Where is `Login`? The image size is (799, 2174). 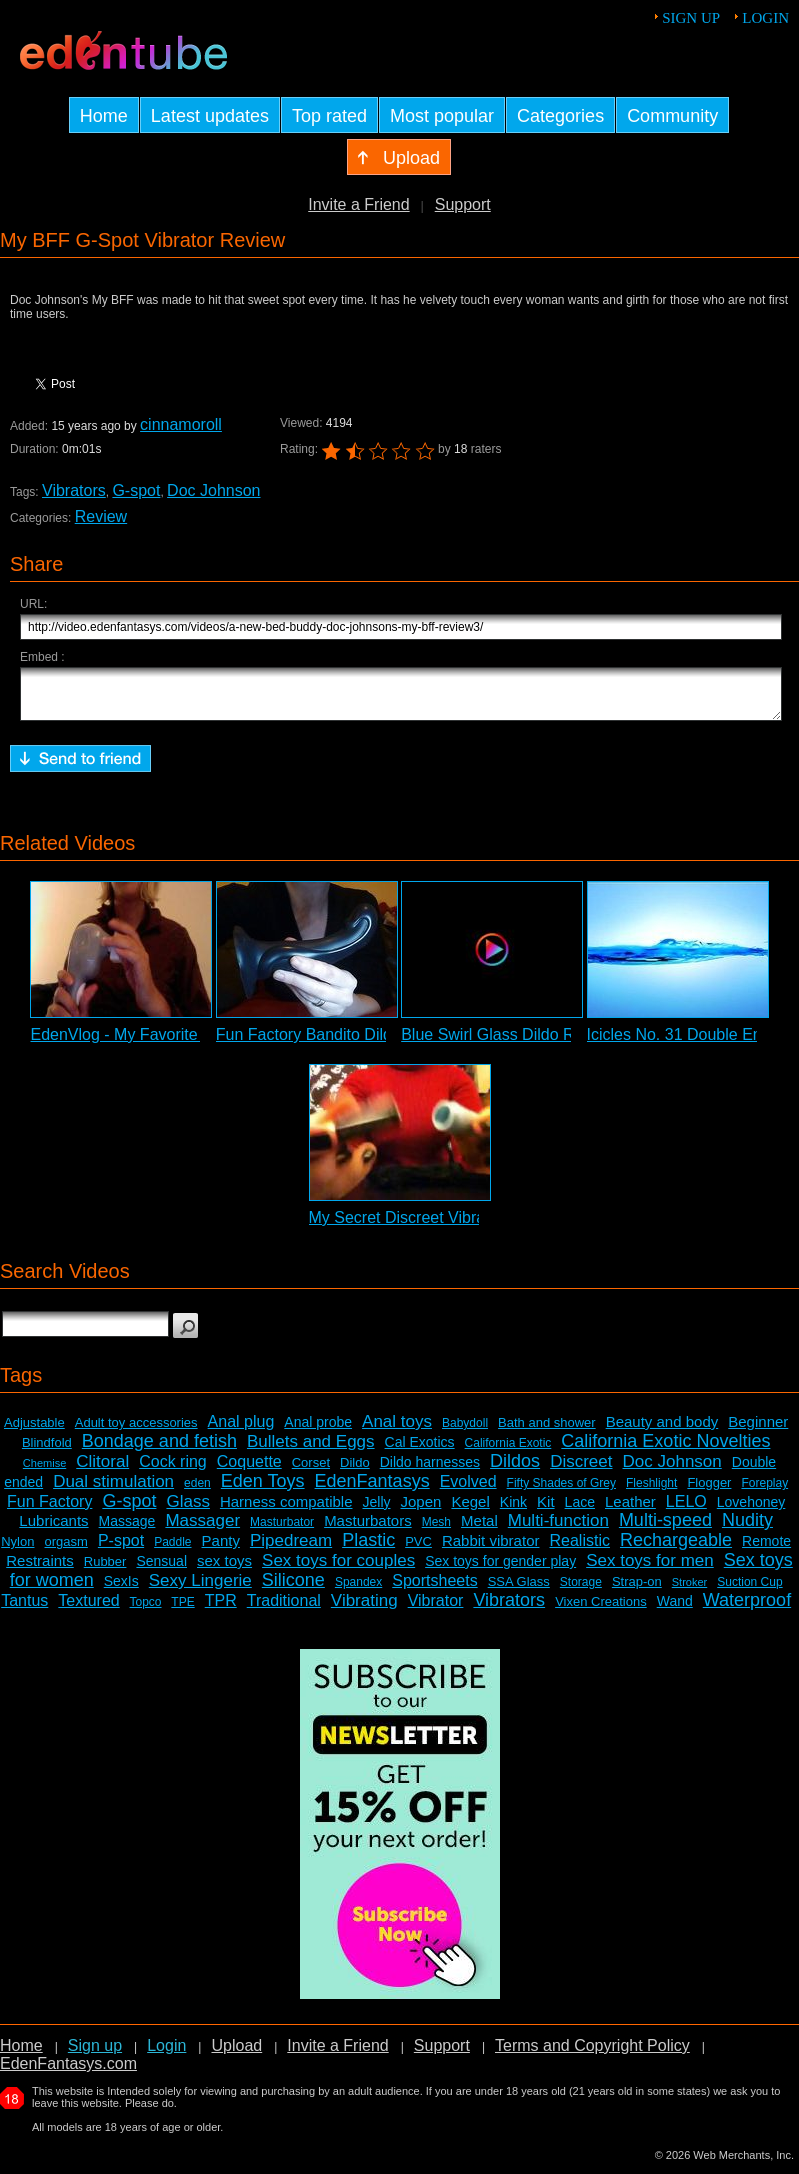
Login is located at coordinates (765, 18).